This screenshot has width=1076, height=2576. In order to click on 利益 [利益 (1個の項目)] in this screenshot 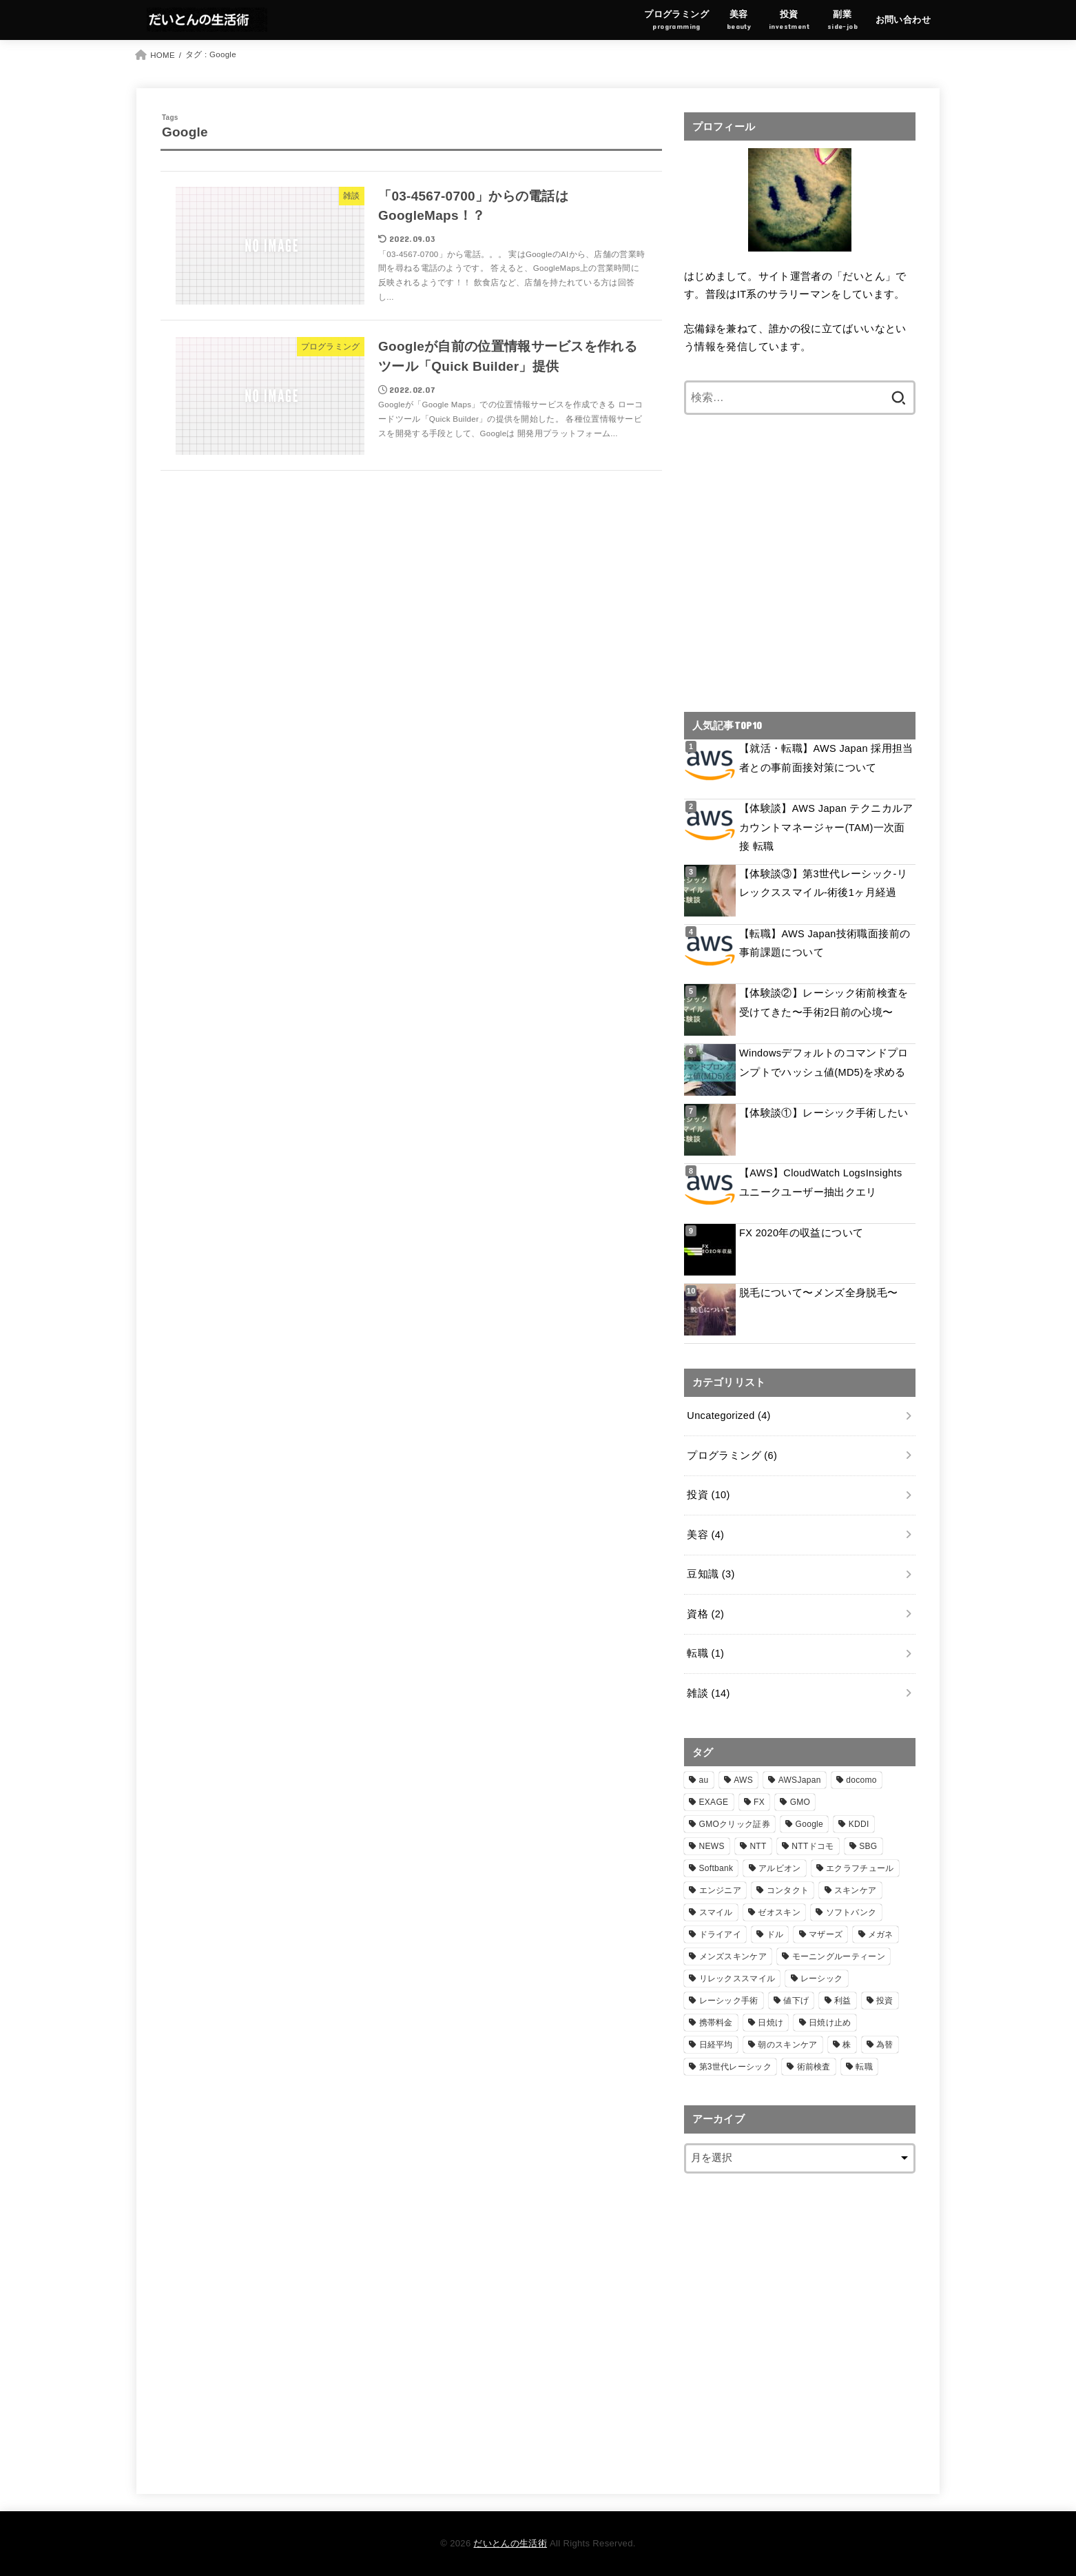, I will do `click(842, 2000)`.